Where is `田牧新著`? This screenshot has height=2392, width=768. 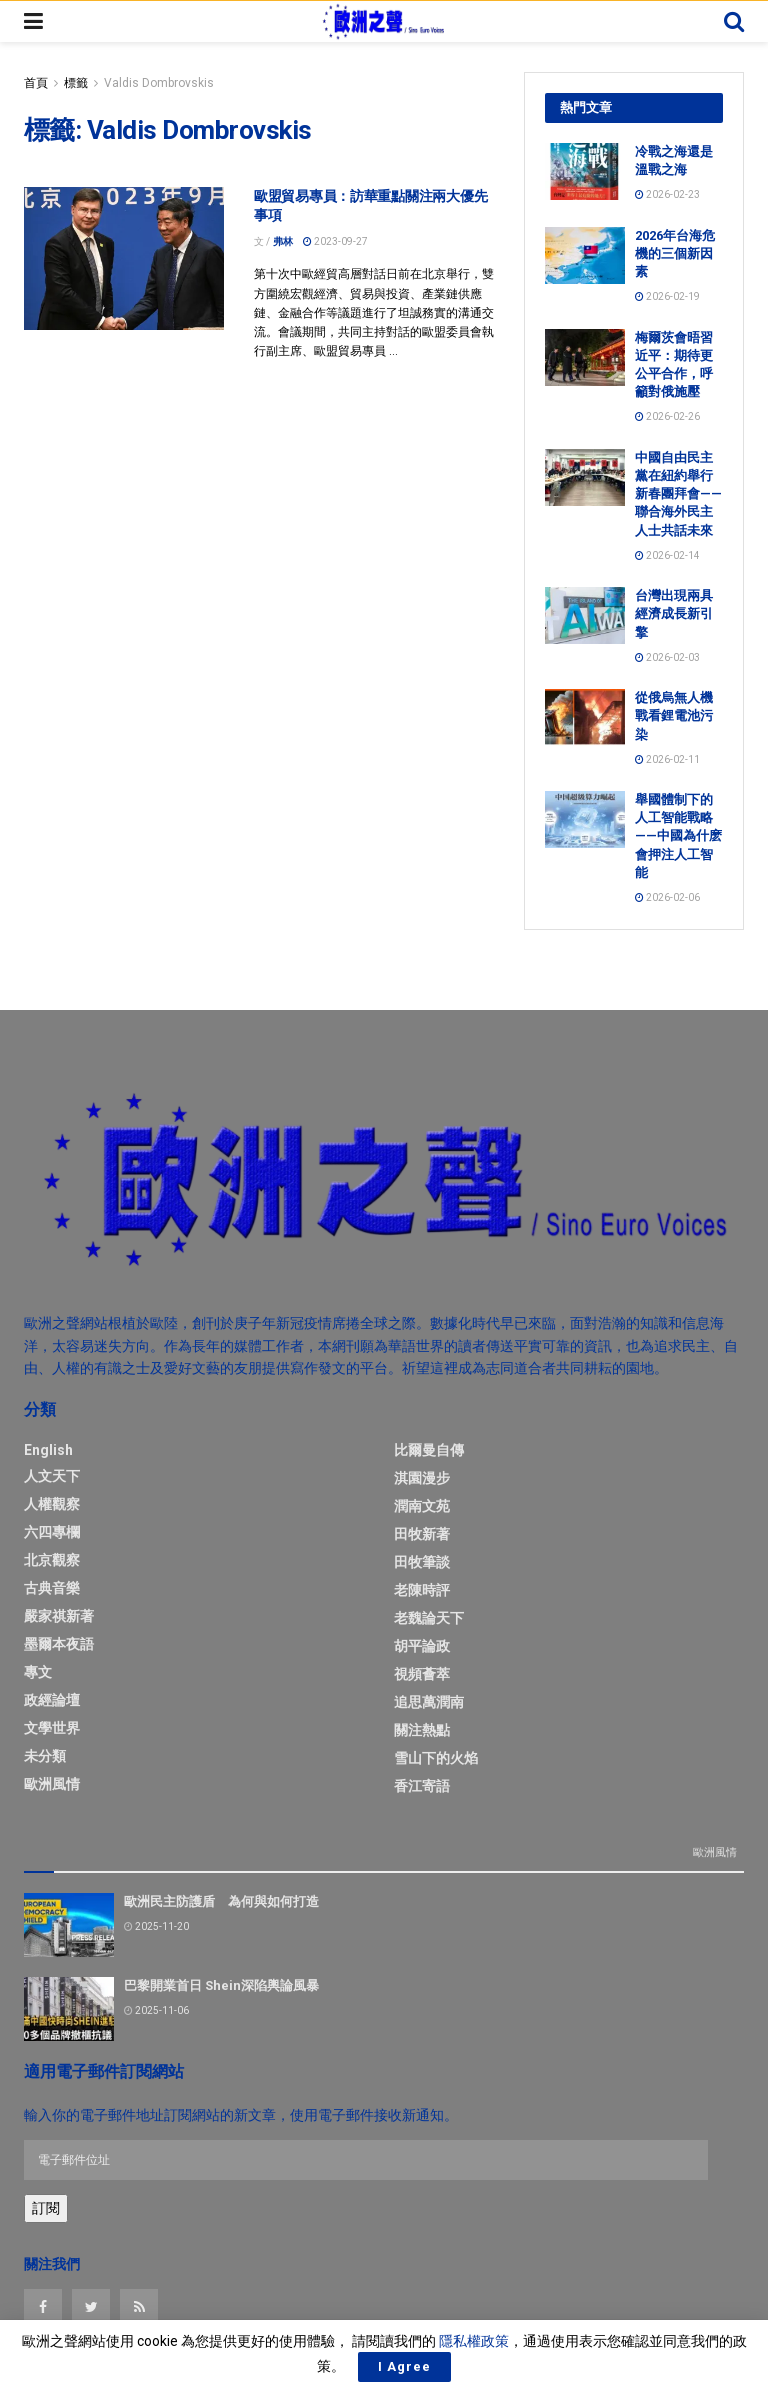
田牧新著 is located at coordinates (422, 1534).